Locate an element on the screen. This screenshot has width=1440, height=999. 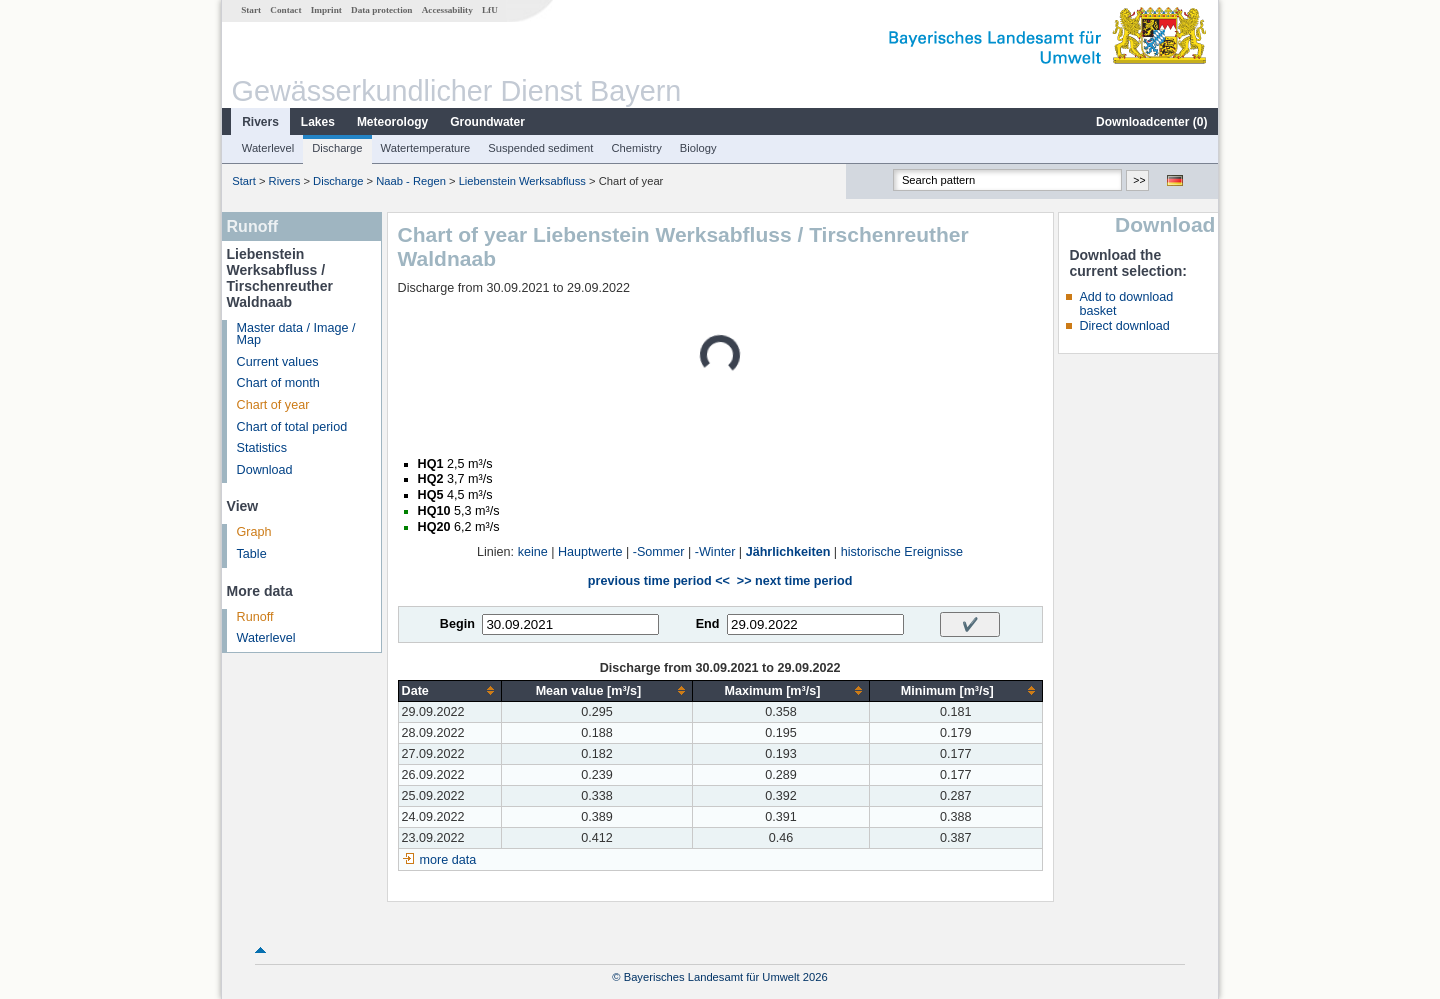
Hauptwerte is located at coordinates (590, 552).